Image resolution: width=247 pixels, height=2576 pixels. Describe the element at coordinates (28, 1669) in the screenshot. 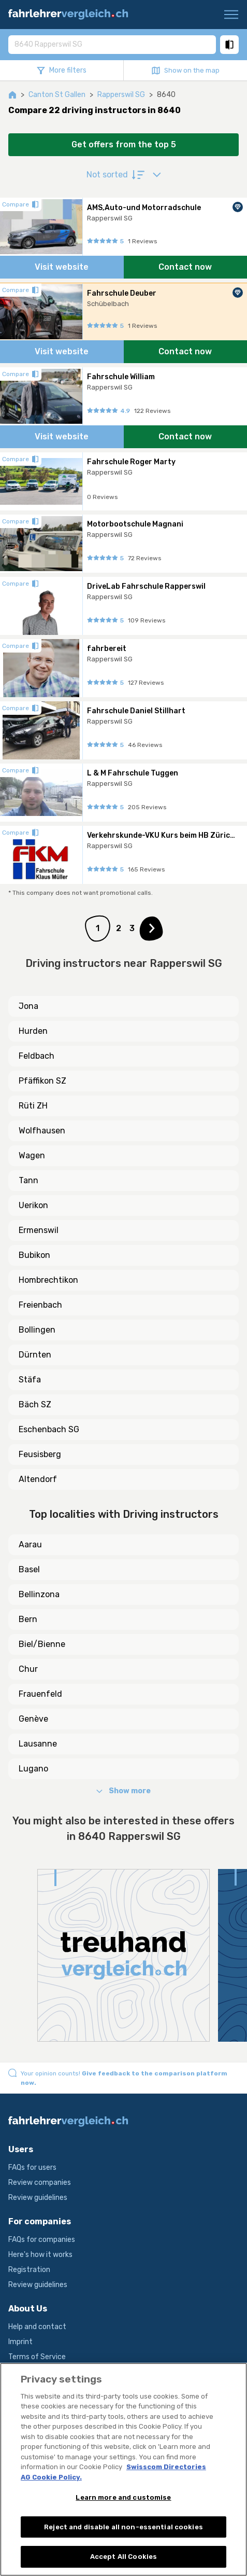

I see `Chur` at that location.